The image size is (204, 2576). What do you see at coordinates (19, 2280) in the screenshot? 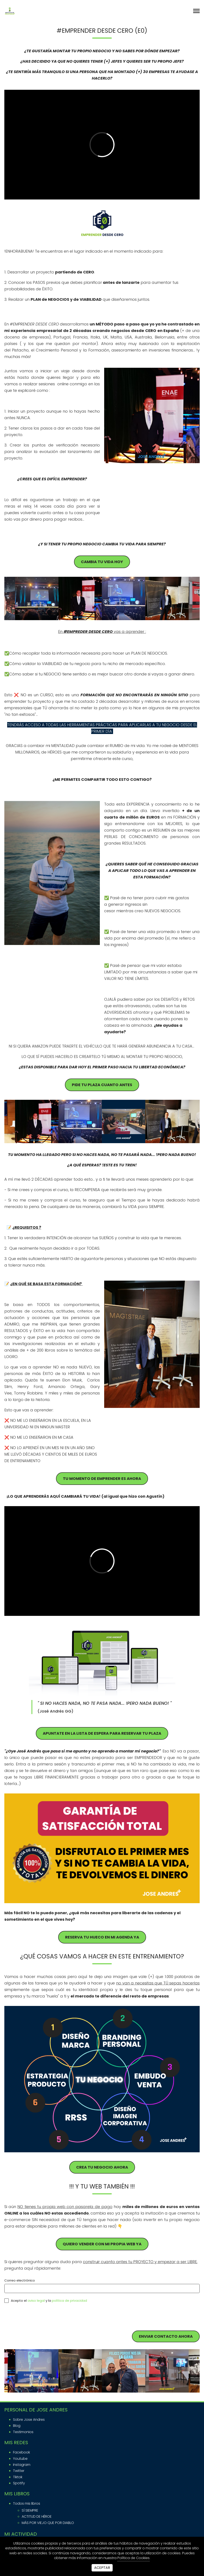
I see `Correo electrónico` at bounding box center [19, 2280].